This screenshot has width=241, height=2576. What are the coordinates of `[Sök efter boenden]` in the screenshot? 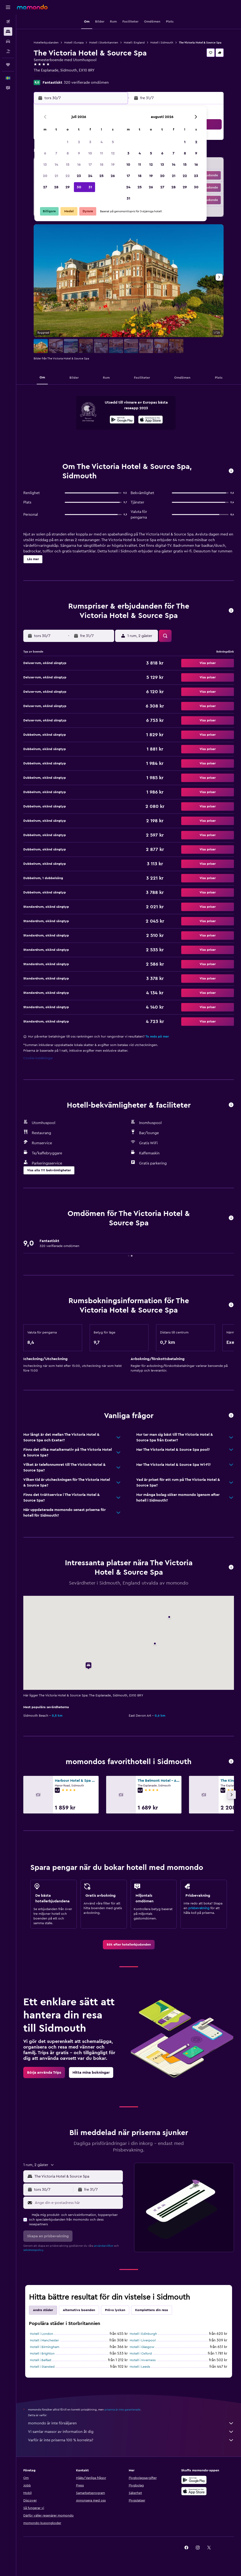 It's located at (8, 31).